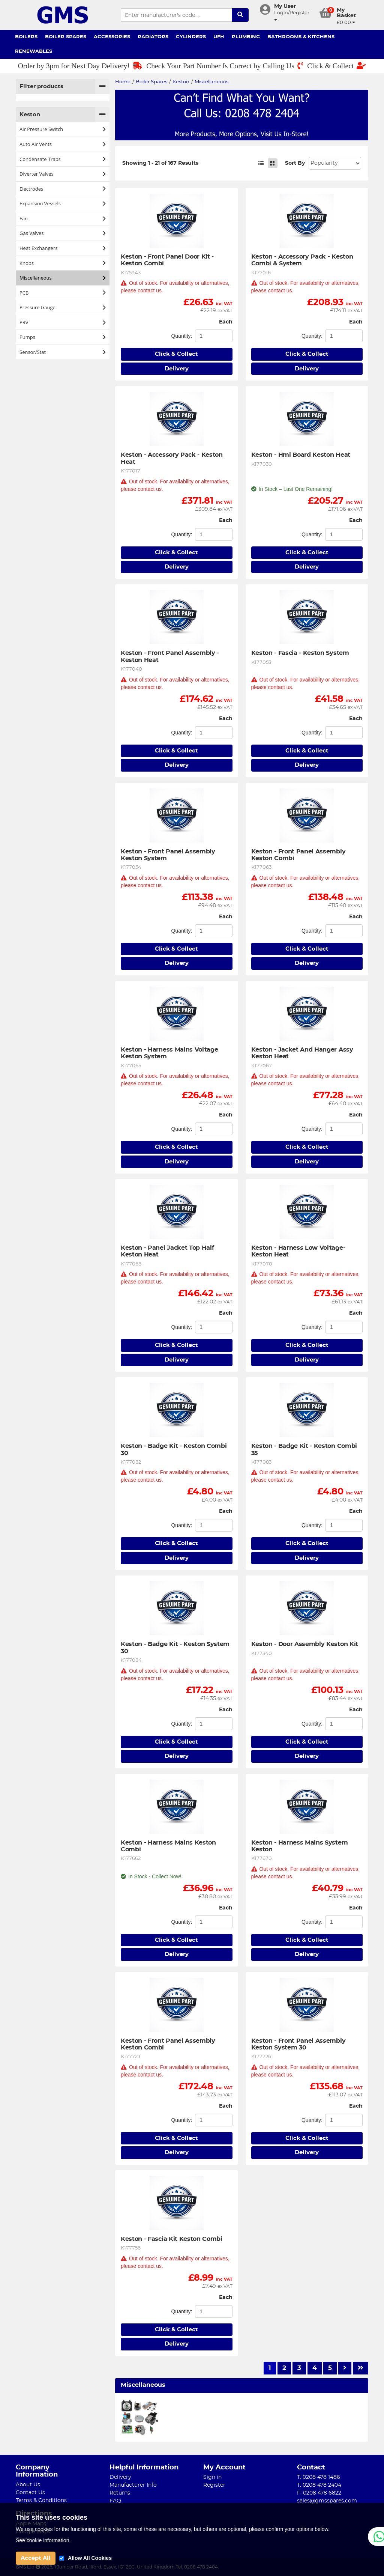 Image resolution: width=384 pixels, height=2576 pixels. What do you see at coordinates (224, 66) in the screenshot?
I see `Check Your Part Number Is Correct by Calling Us` at bounding box center [224, 66].